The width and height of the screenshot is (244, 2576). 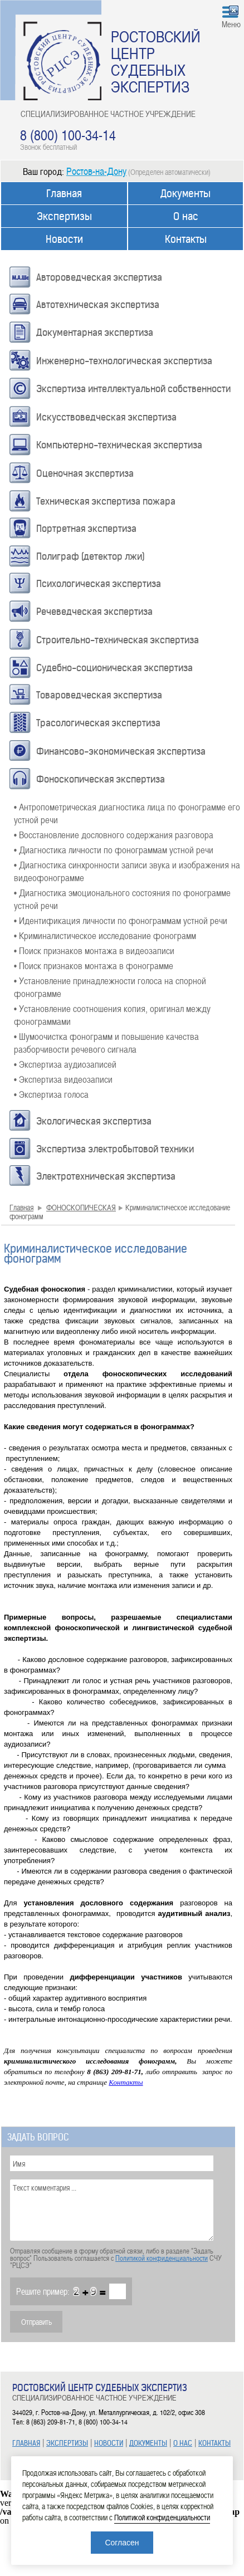 I want to click on КОНТАКТЫ, so click(x=214, y=2443).